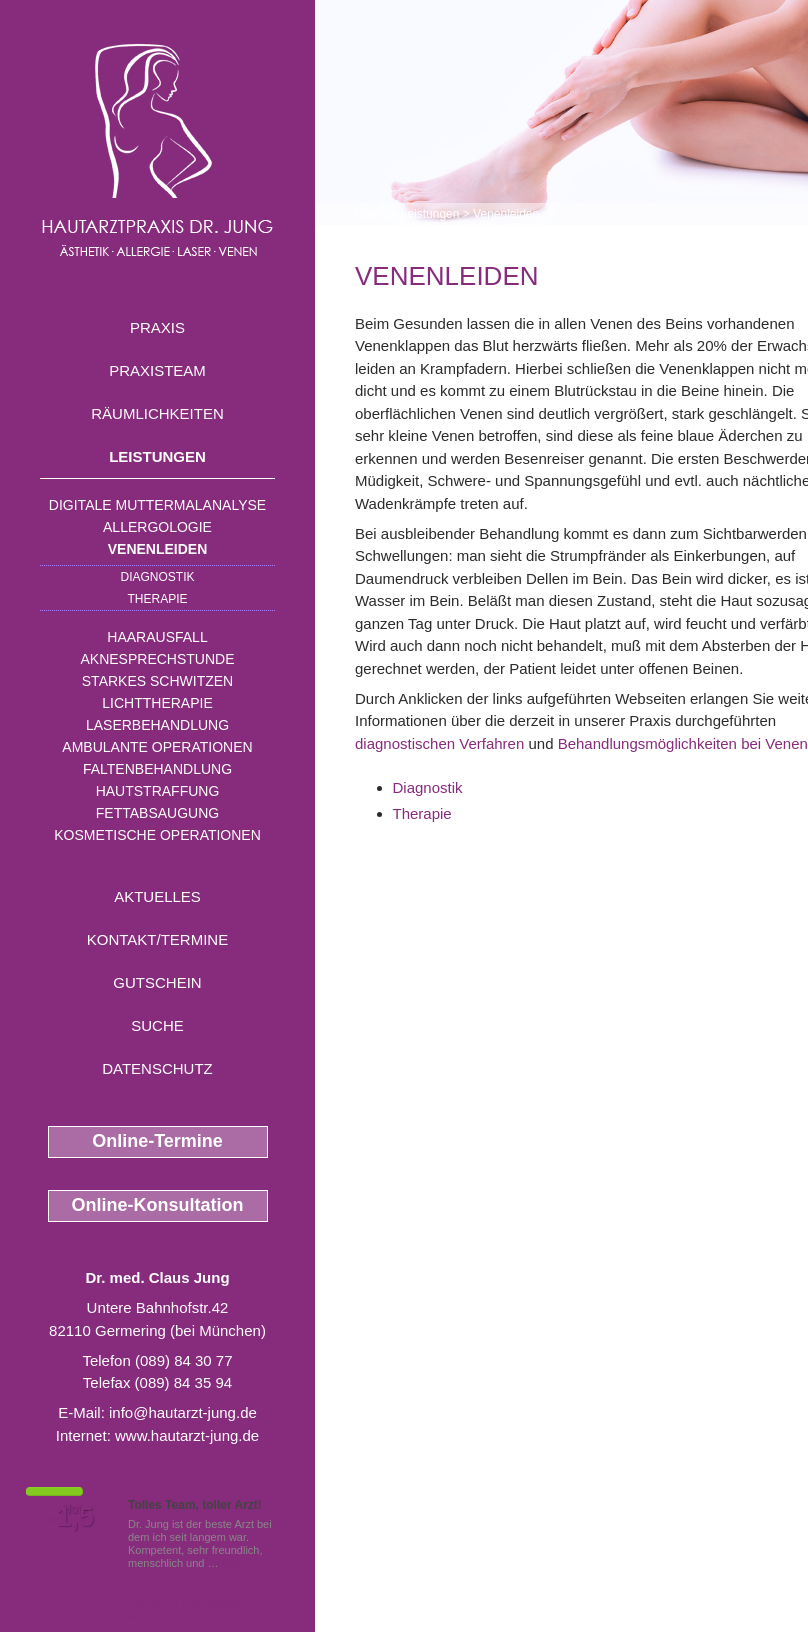 This screenshot has height=1632, width=808. I want to click on info@hautarzt-jung.de, so click(183, 1412).